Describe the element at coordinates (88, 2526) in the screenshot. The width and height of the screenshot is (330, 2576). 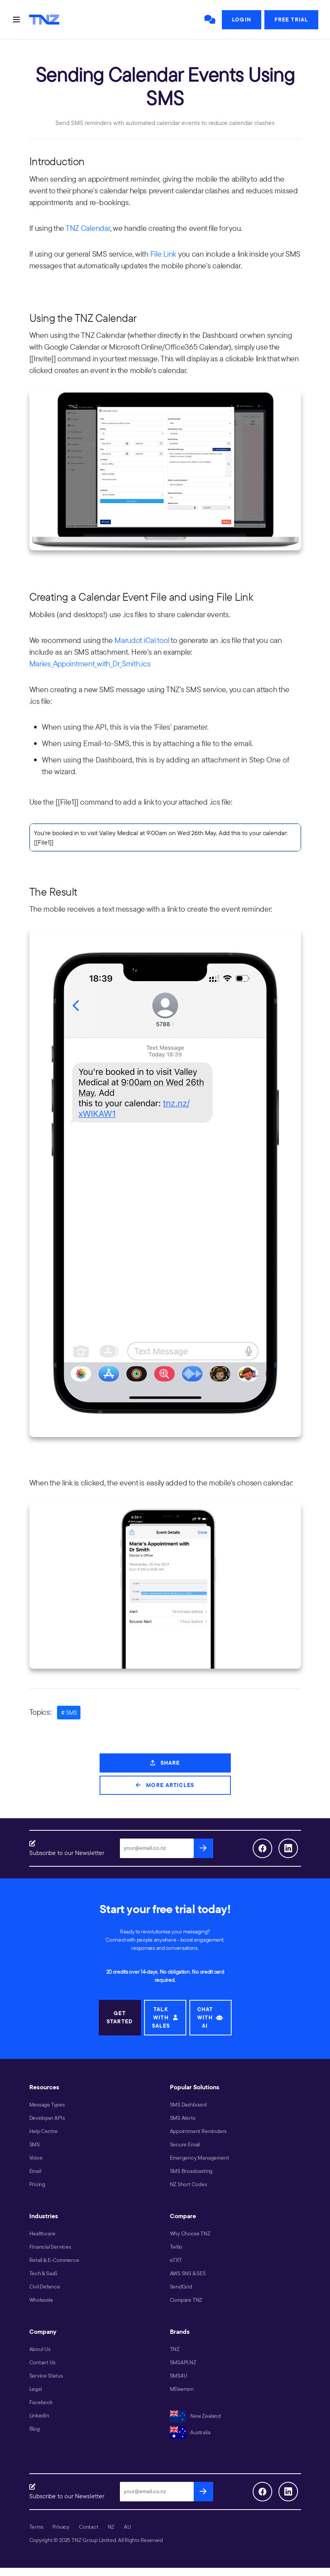
I see `Contact` at that location.